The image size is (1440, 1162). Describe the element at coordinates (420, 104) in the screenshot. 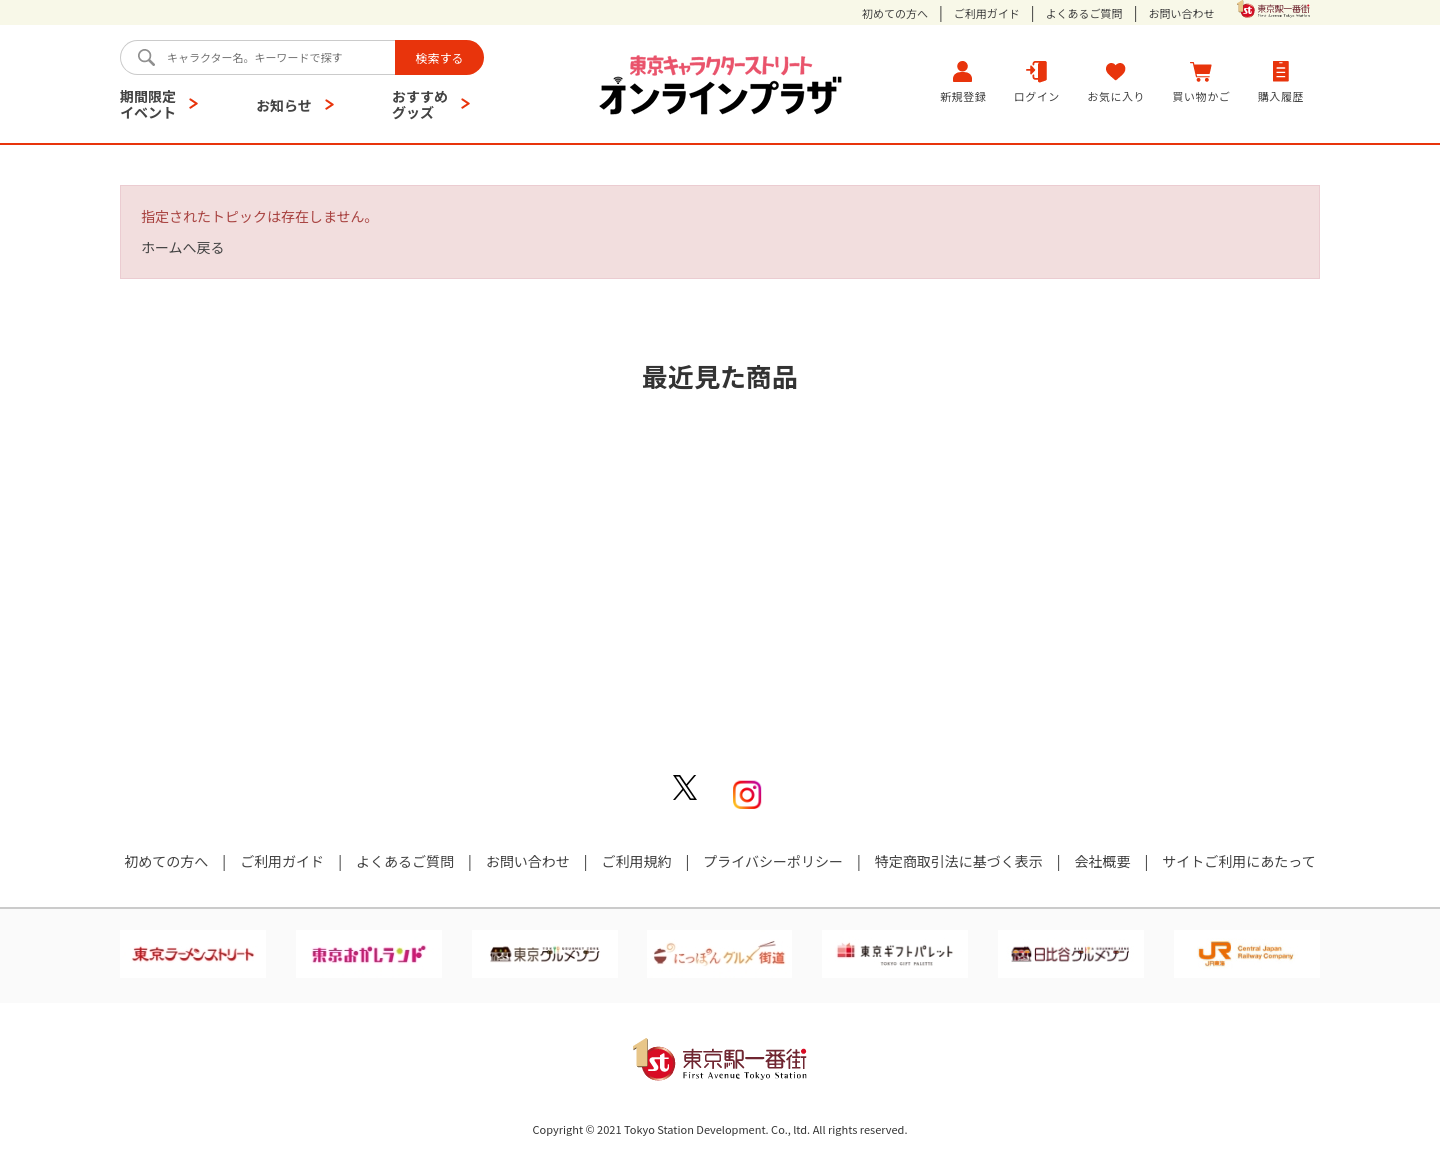

I see `おすすめグッズ` at that location.